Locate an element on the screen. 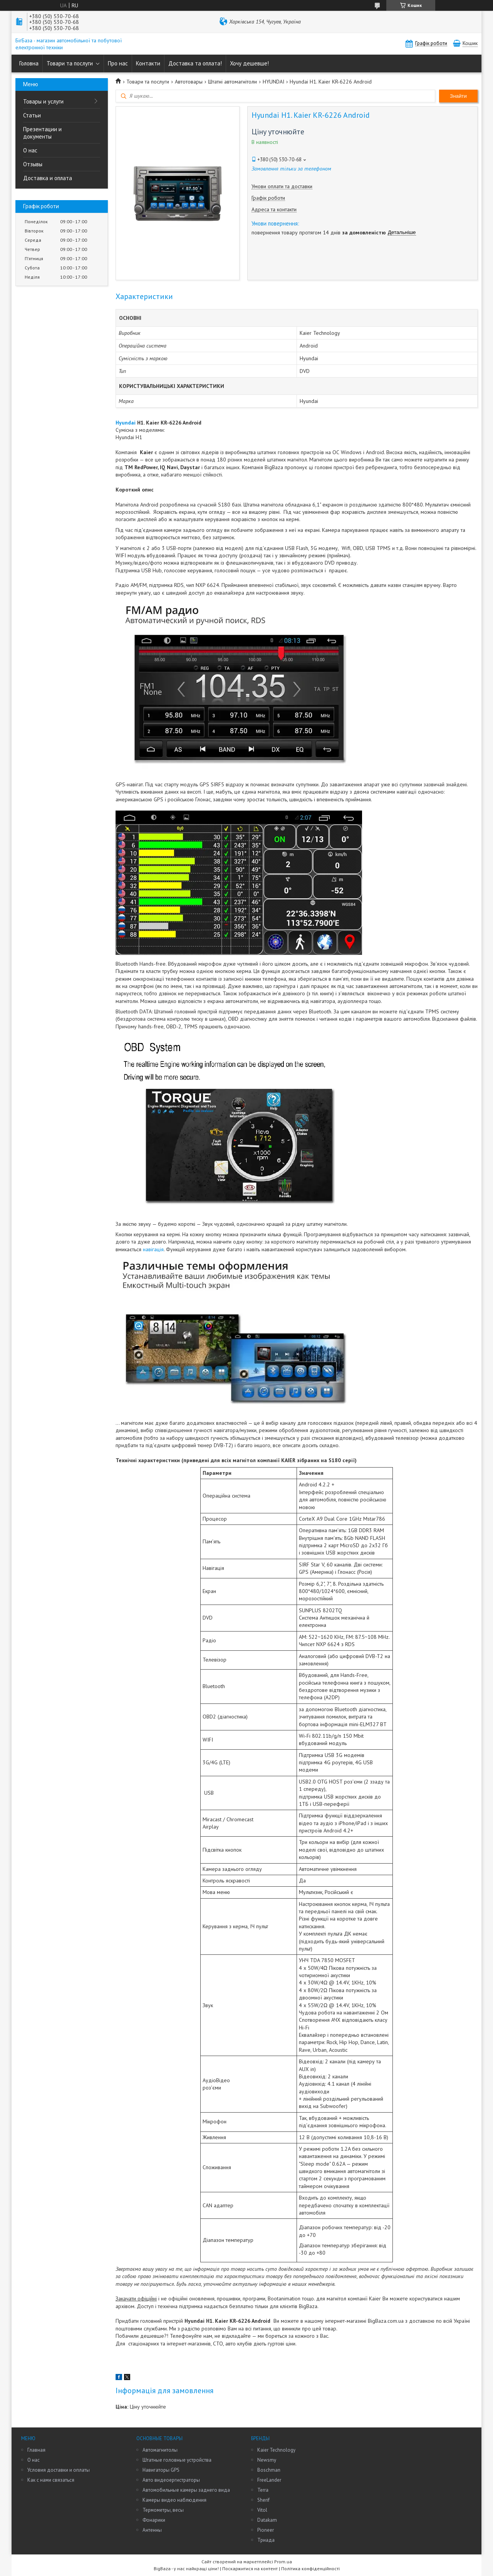 This screenshot has height=2576, width=493. Boschman is located at coordinates (268, 2470).